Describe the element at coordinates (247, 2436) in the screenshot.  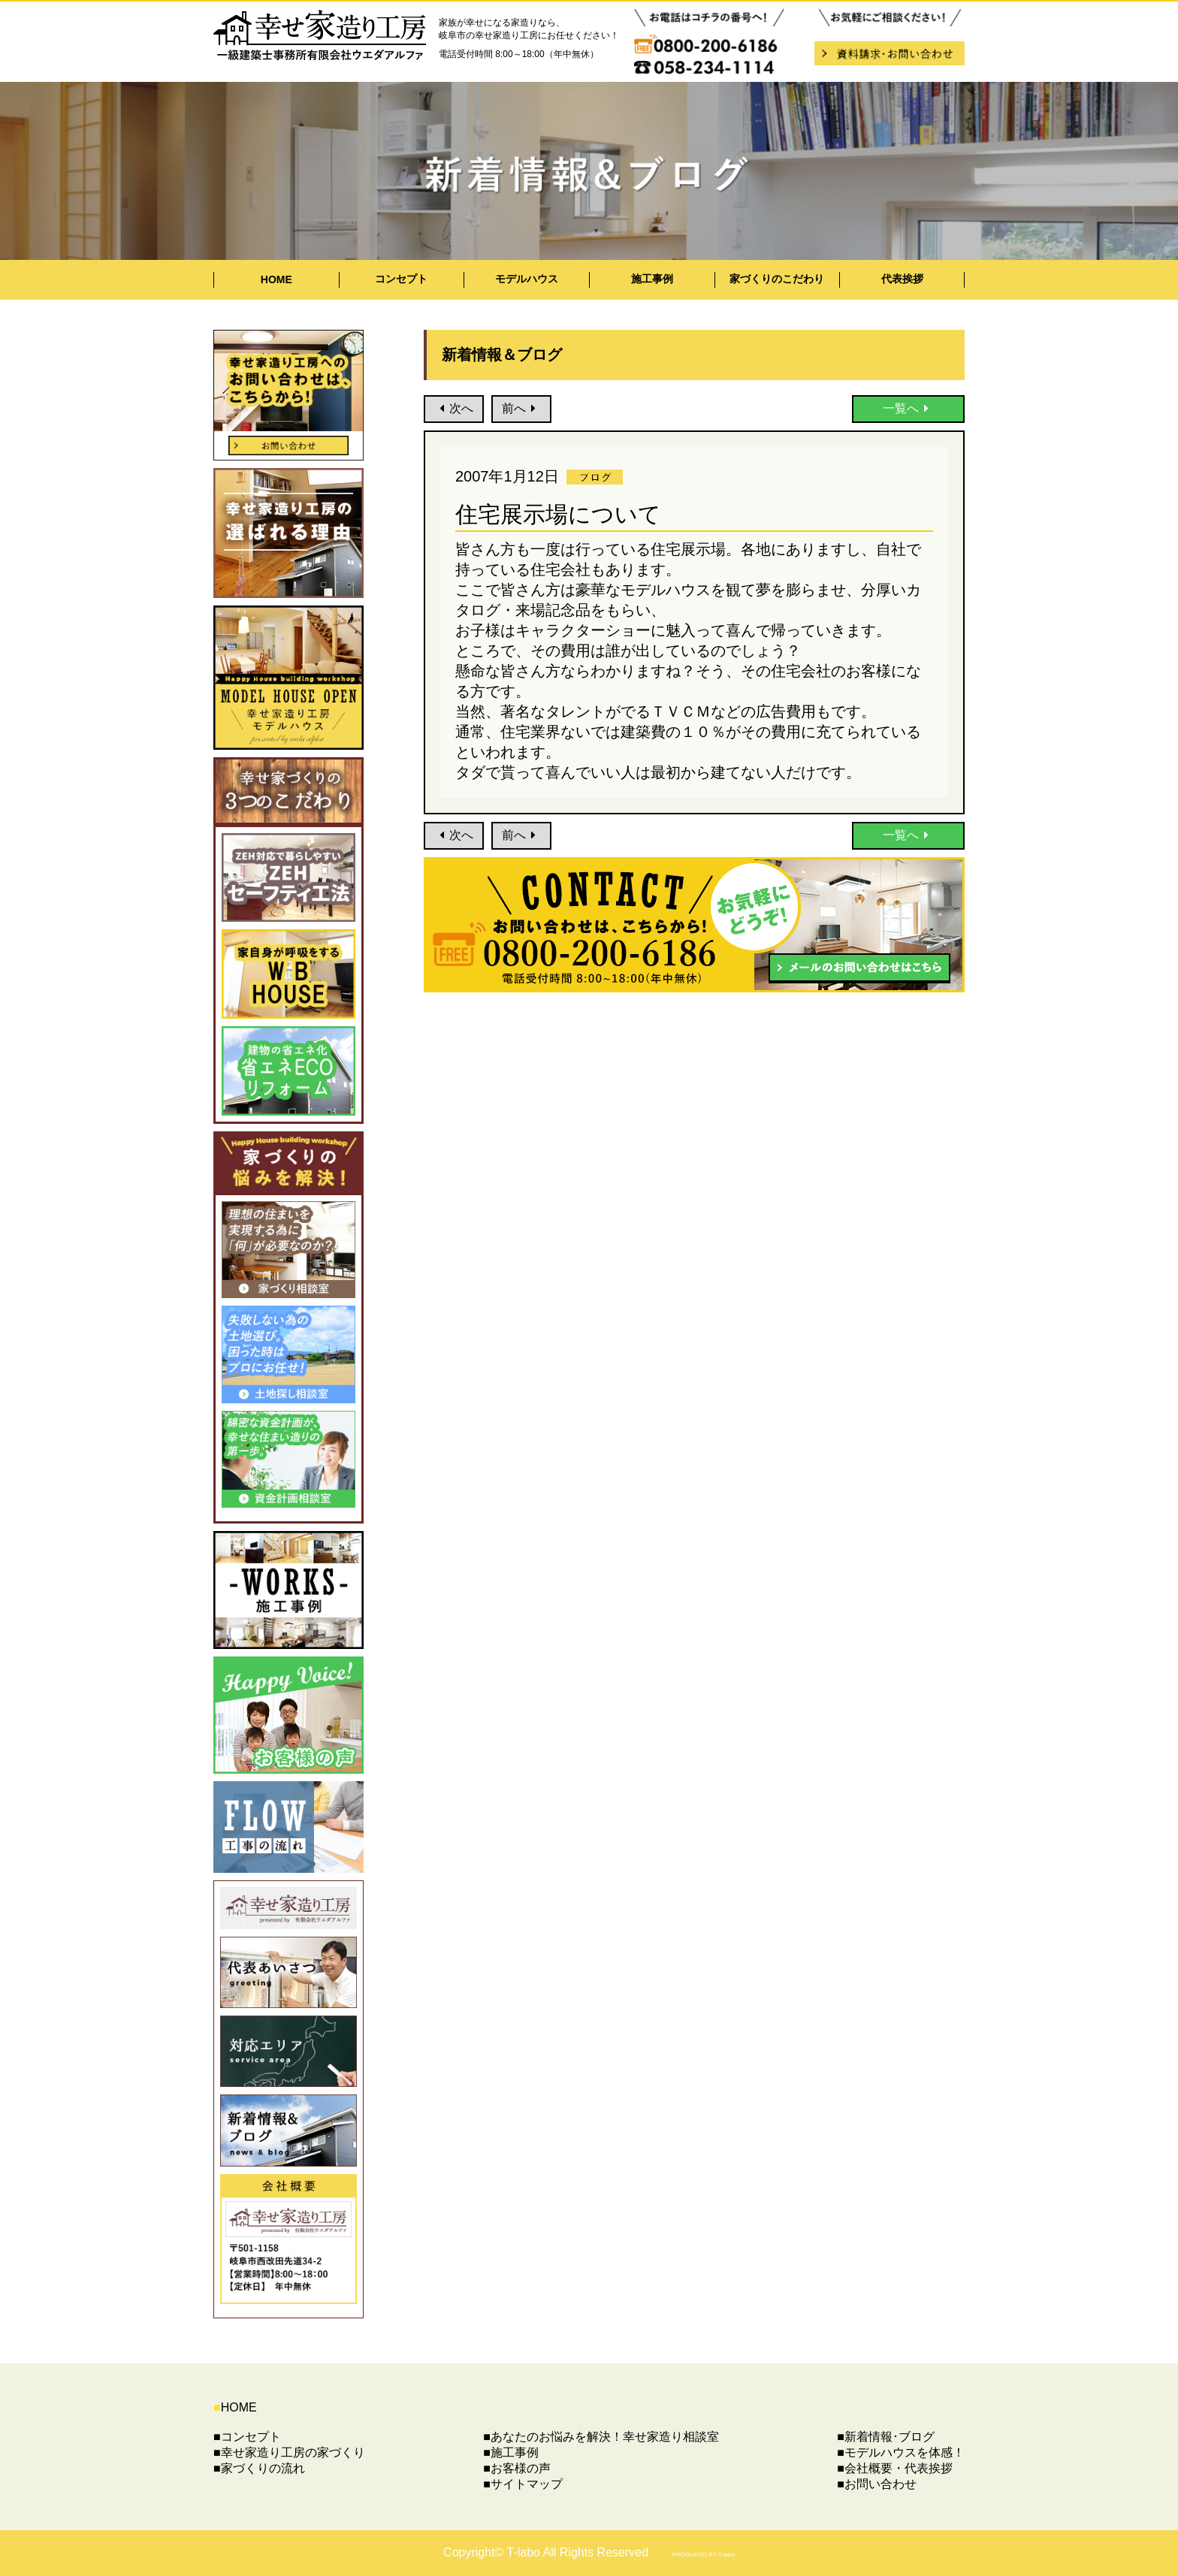
I see `■コンセプト` at that location.